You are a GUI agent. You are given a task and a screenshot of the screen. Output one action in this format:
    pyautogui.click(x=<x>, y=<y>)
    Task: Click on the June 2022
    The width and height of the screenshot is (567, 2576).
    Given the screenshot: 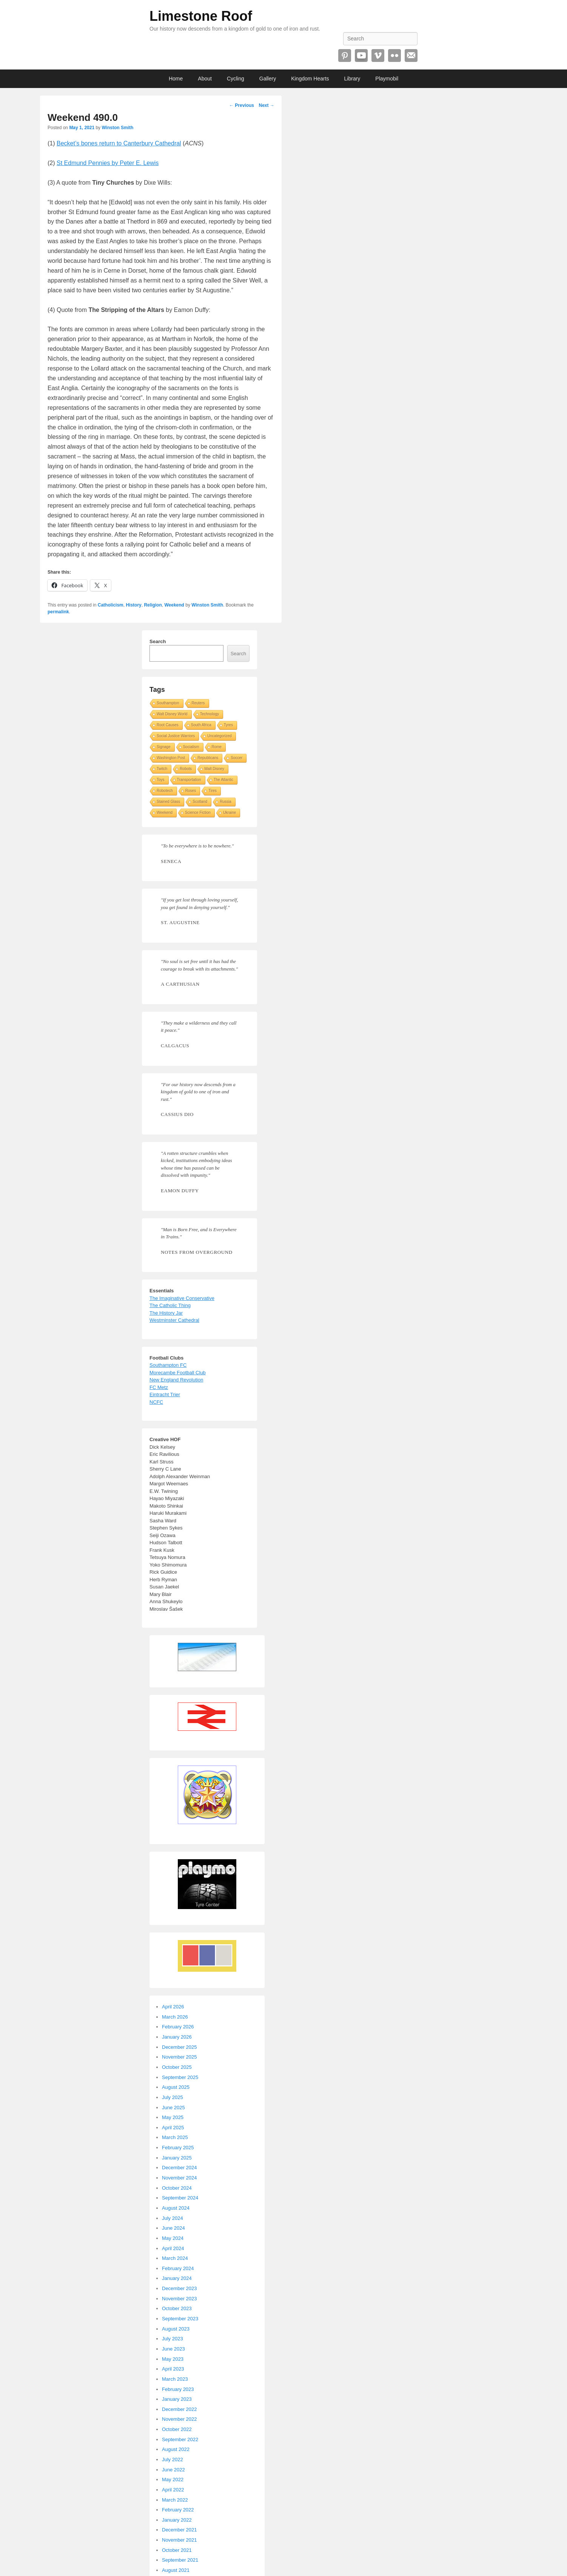 What is the action you would take?
    pyautogui.click(x=173, y=2470)
    